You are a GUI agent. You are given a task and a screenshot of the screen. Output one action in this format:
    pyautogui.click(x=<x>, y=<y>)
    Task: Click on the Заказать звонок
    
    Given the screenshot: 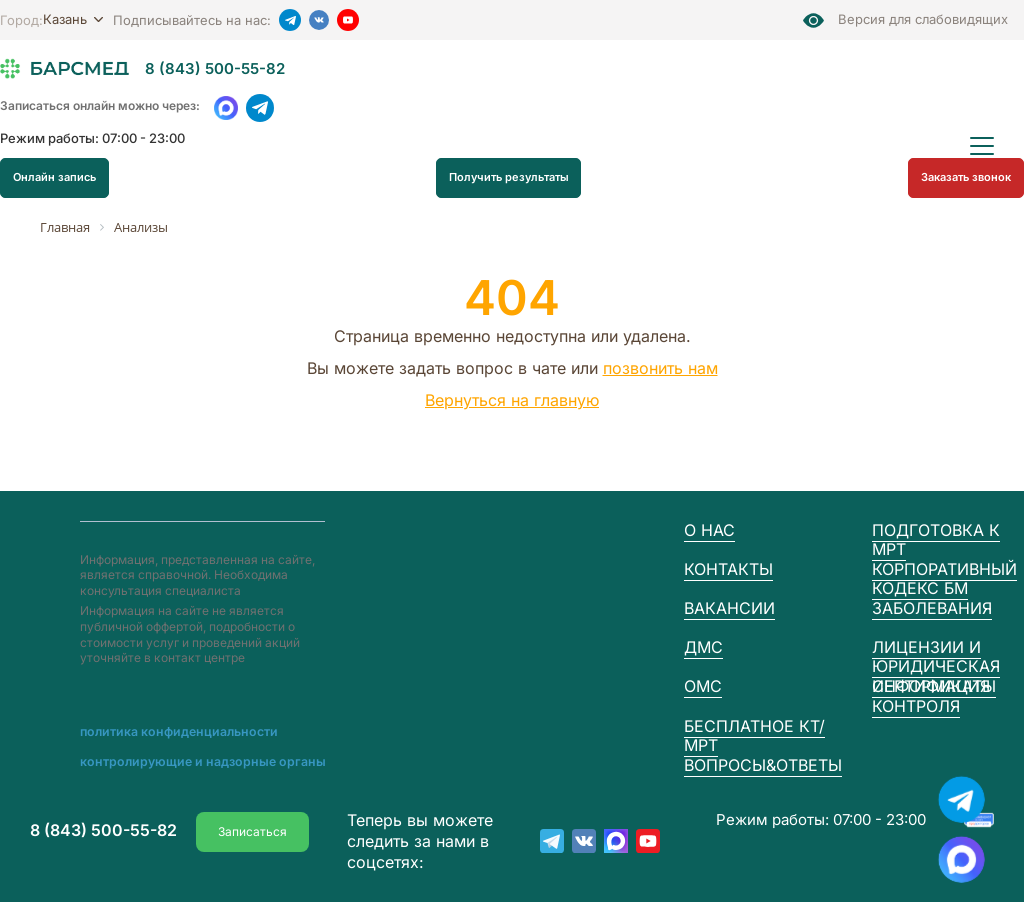 What is the action you would take?
    pyautogui.click(x=966, y=177)
    